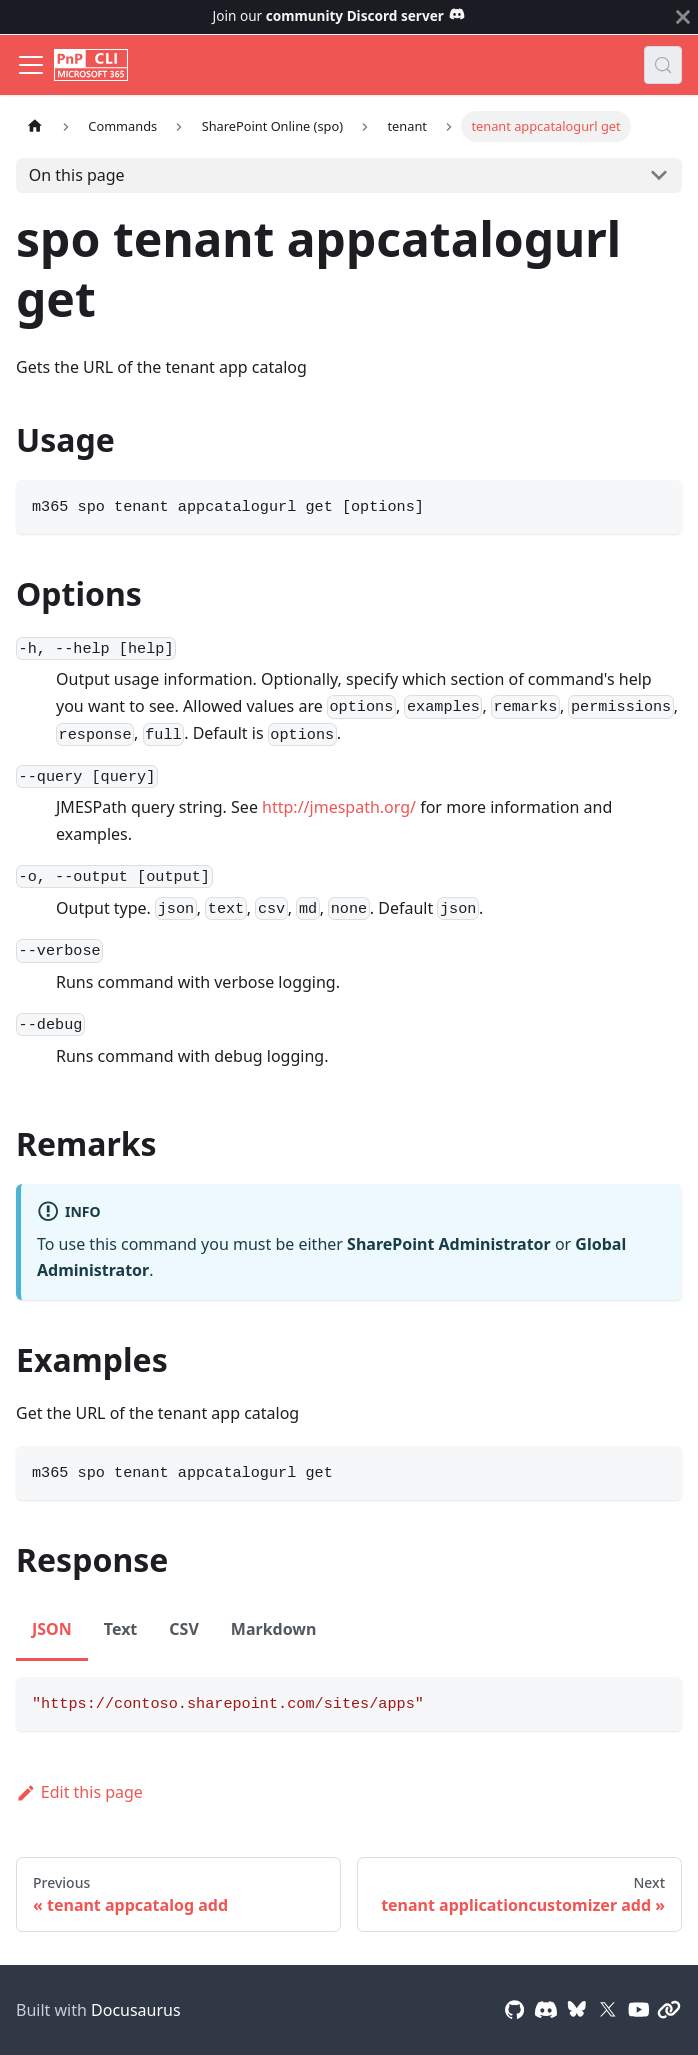 The image size is (698, 2055). What do you see at coordinates (35, 126) in the screenshot?
I see `[Home page]` at bounding box center [35, 126].